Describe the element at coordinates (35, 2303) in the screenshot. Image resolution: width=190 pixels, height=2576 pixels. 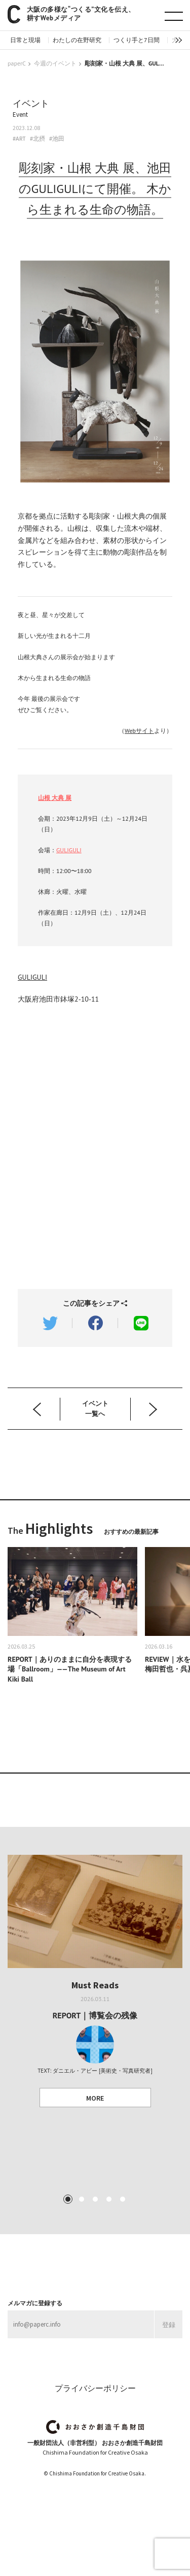
I see `メルマガに登録する` at that location.